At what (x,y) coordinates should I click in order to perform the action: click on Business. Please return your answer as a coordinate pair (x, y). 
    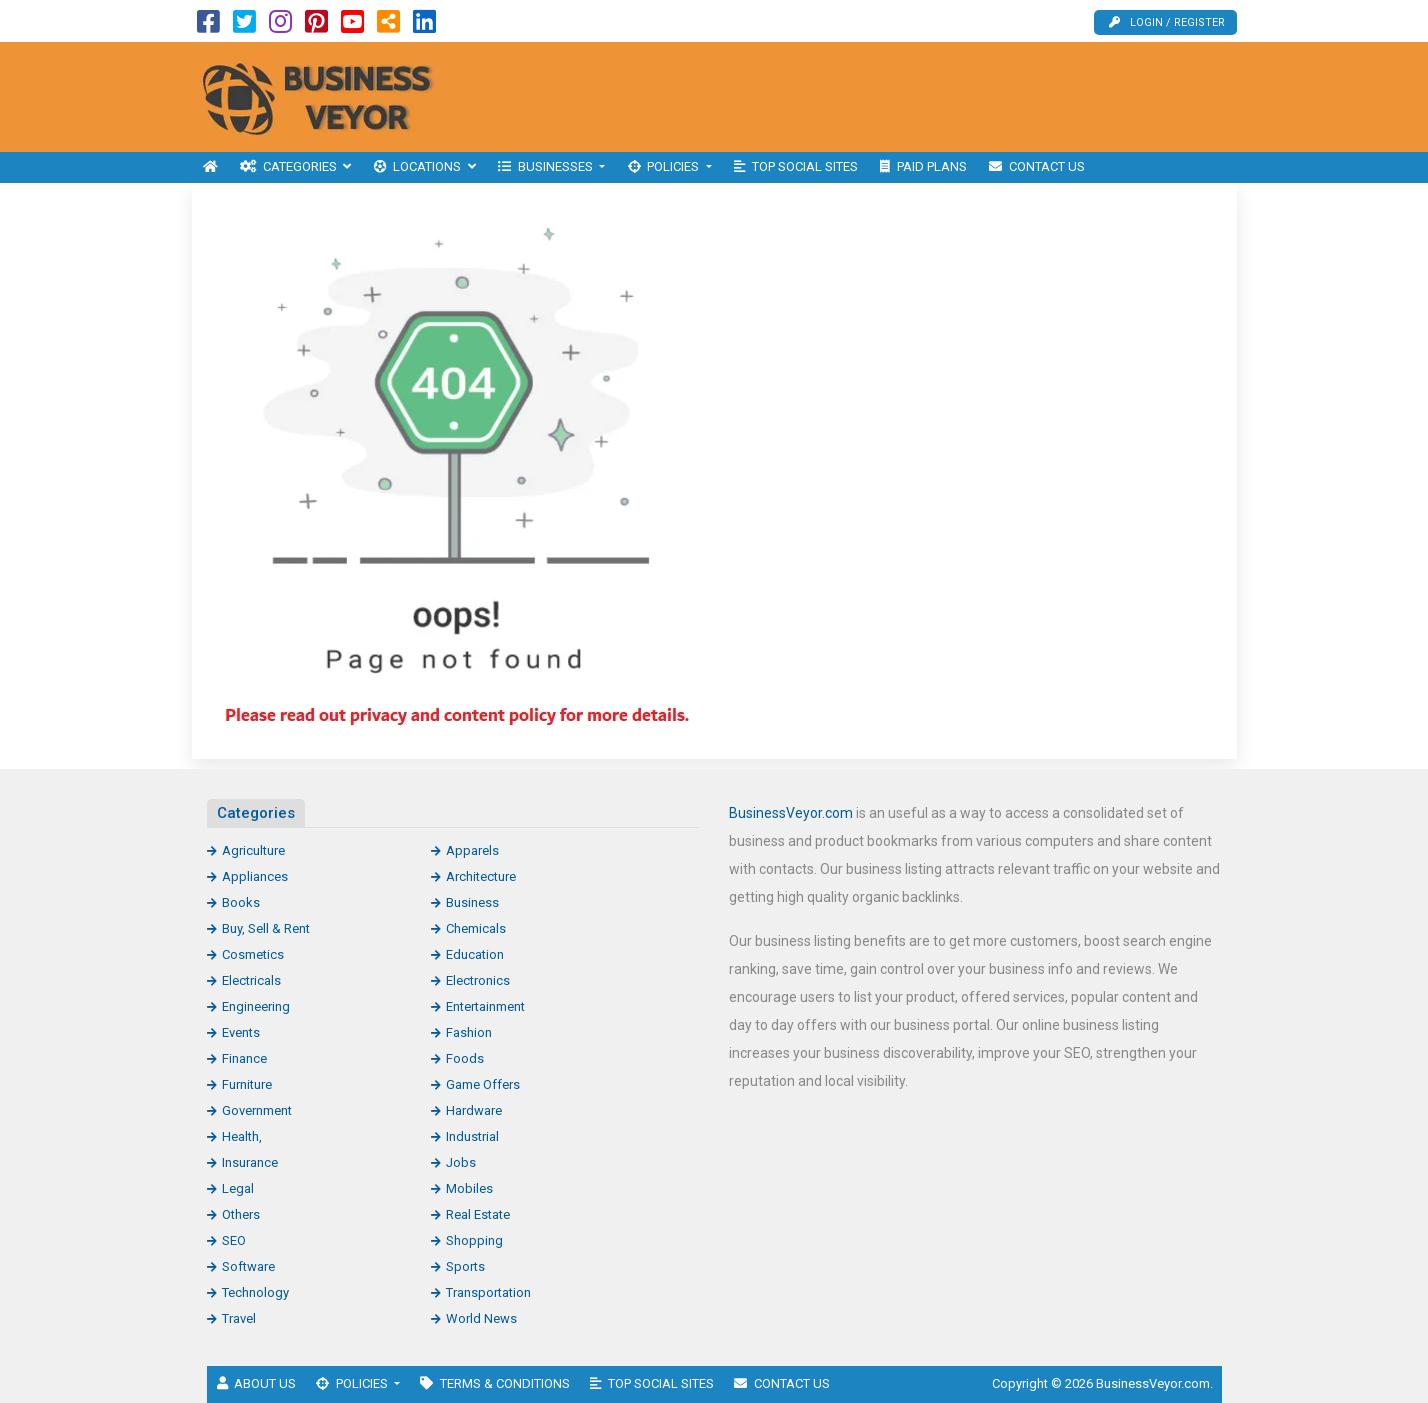
    Looking at the image, I should click on (472, 902).